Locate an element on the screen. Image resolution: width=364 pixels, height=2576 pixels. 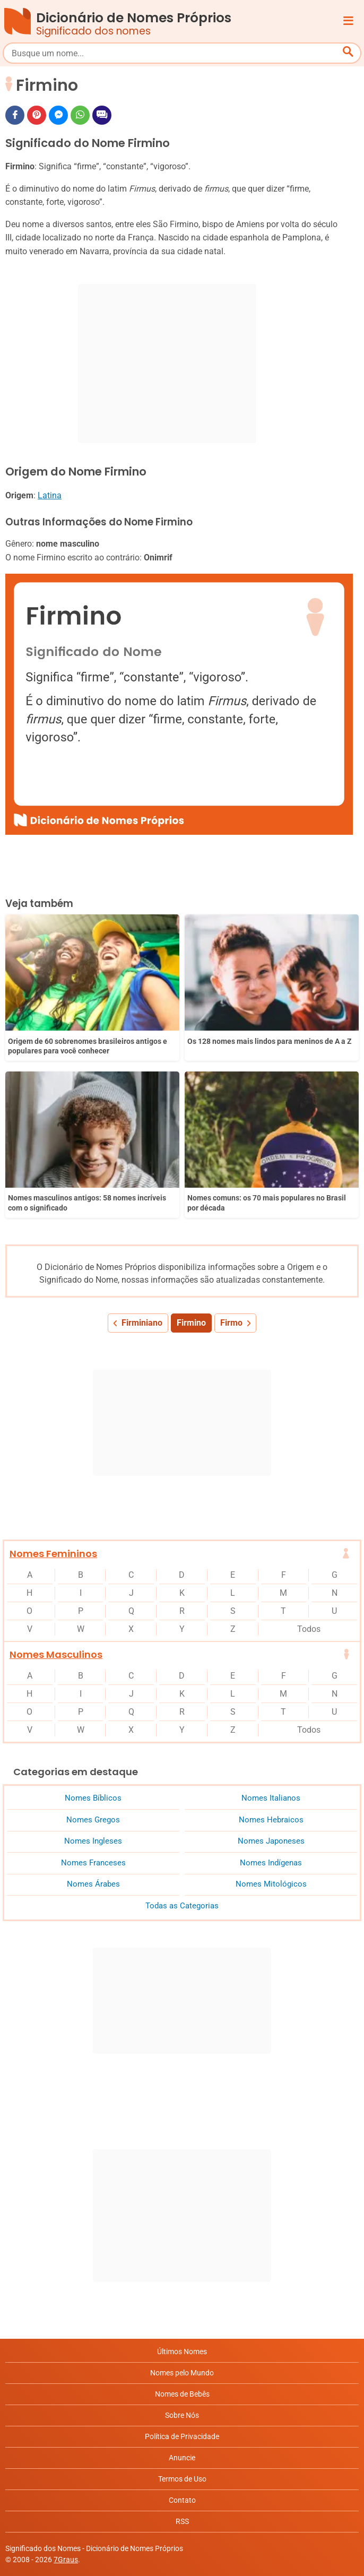
Todos is located at coordinates (308, 1629).